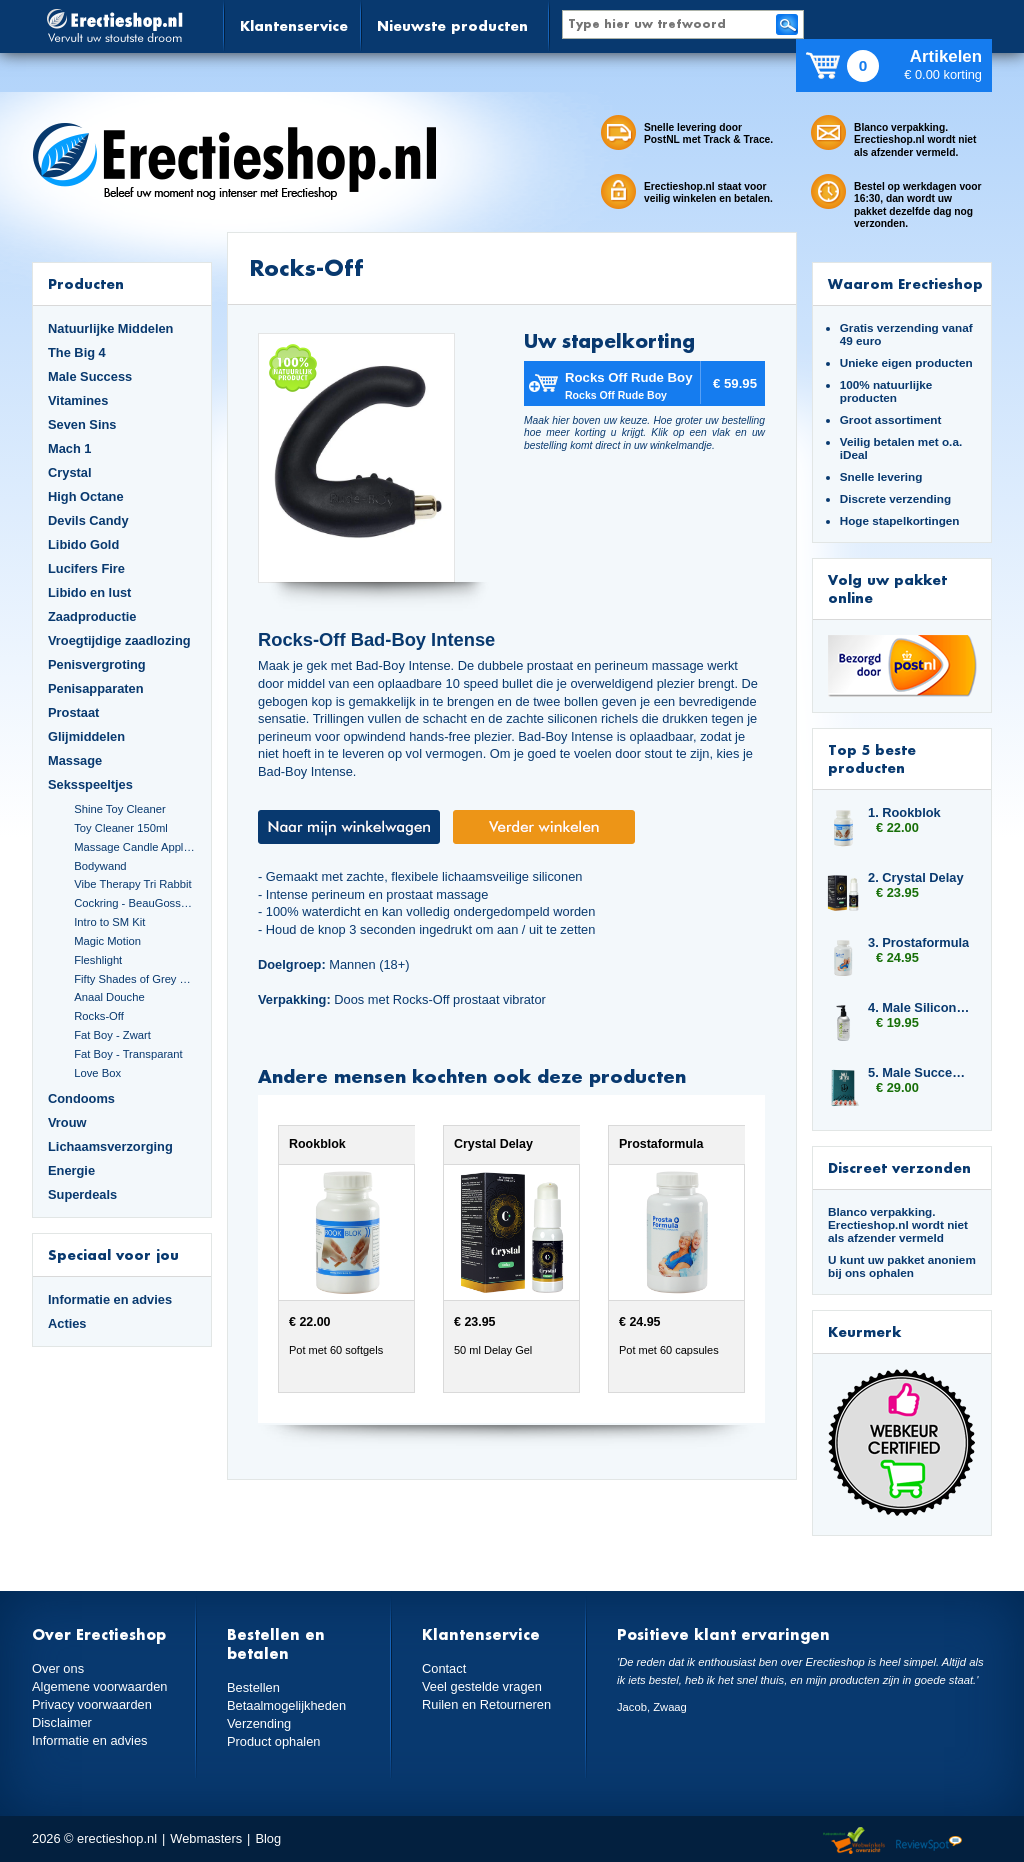  Describe the element at coordinates (70, 448) in the screenshot. I see `Mach 1` at that location.